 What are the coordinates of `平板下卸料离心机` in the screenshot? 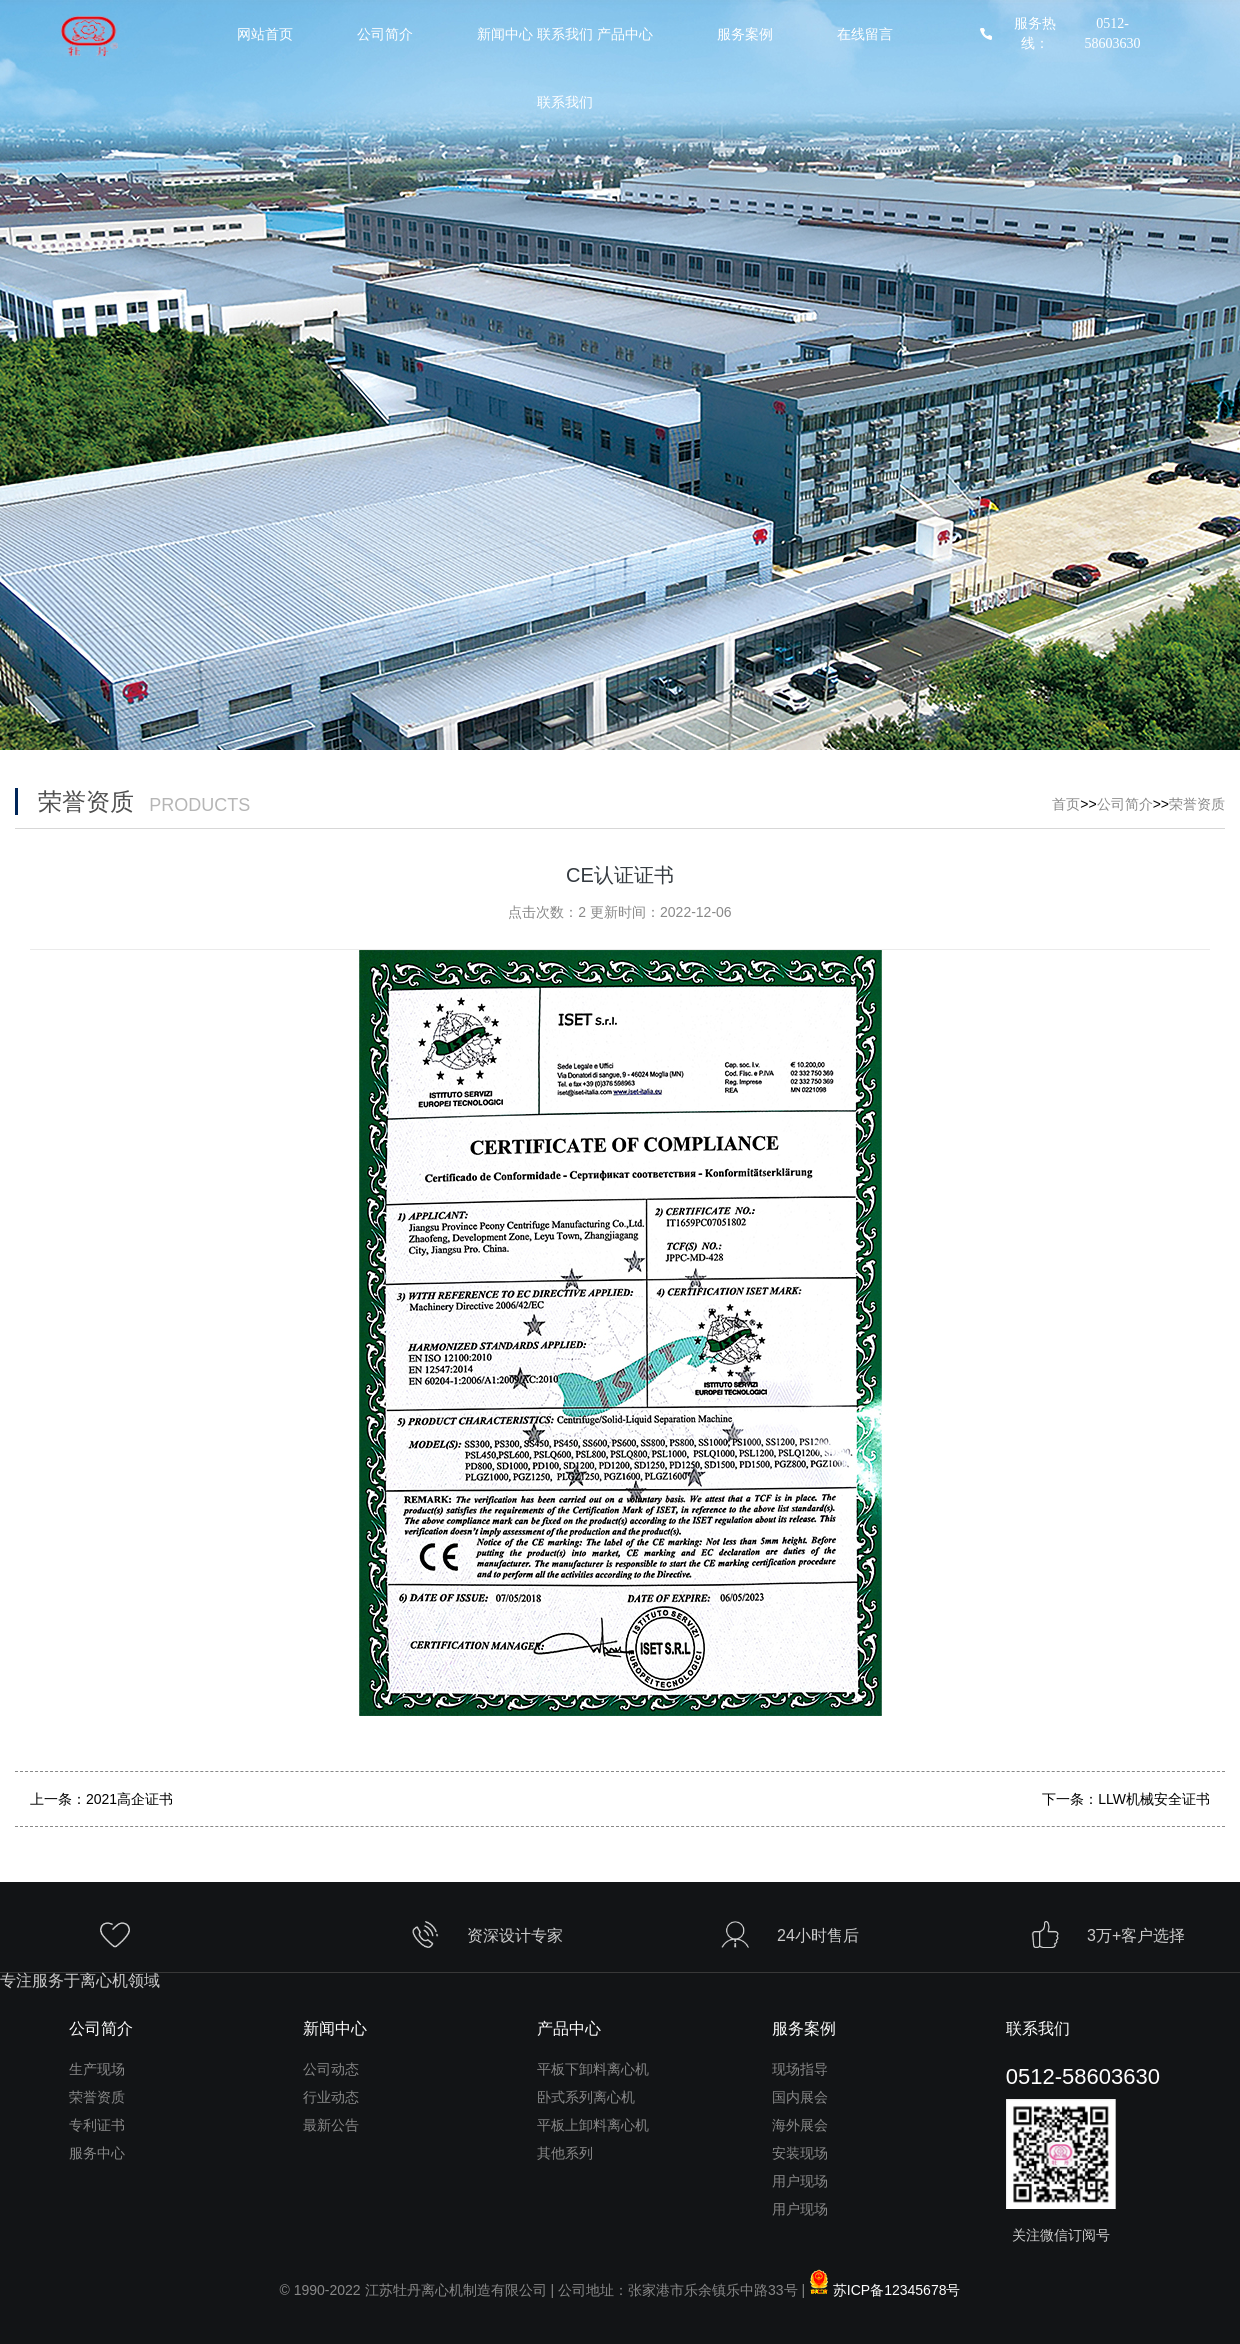 It's located at (593, 2069).